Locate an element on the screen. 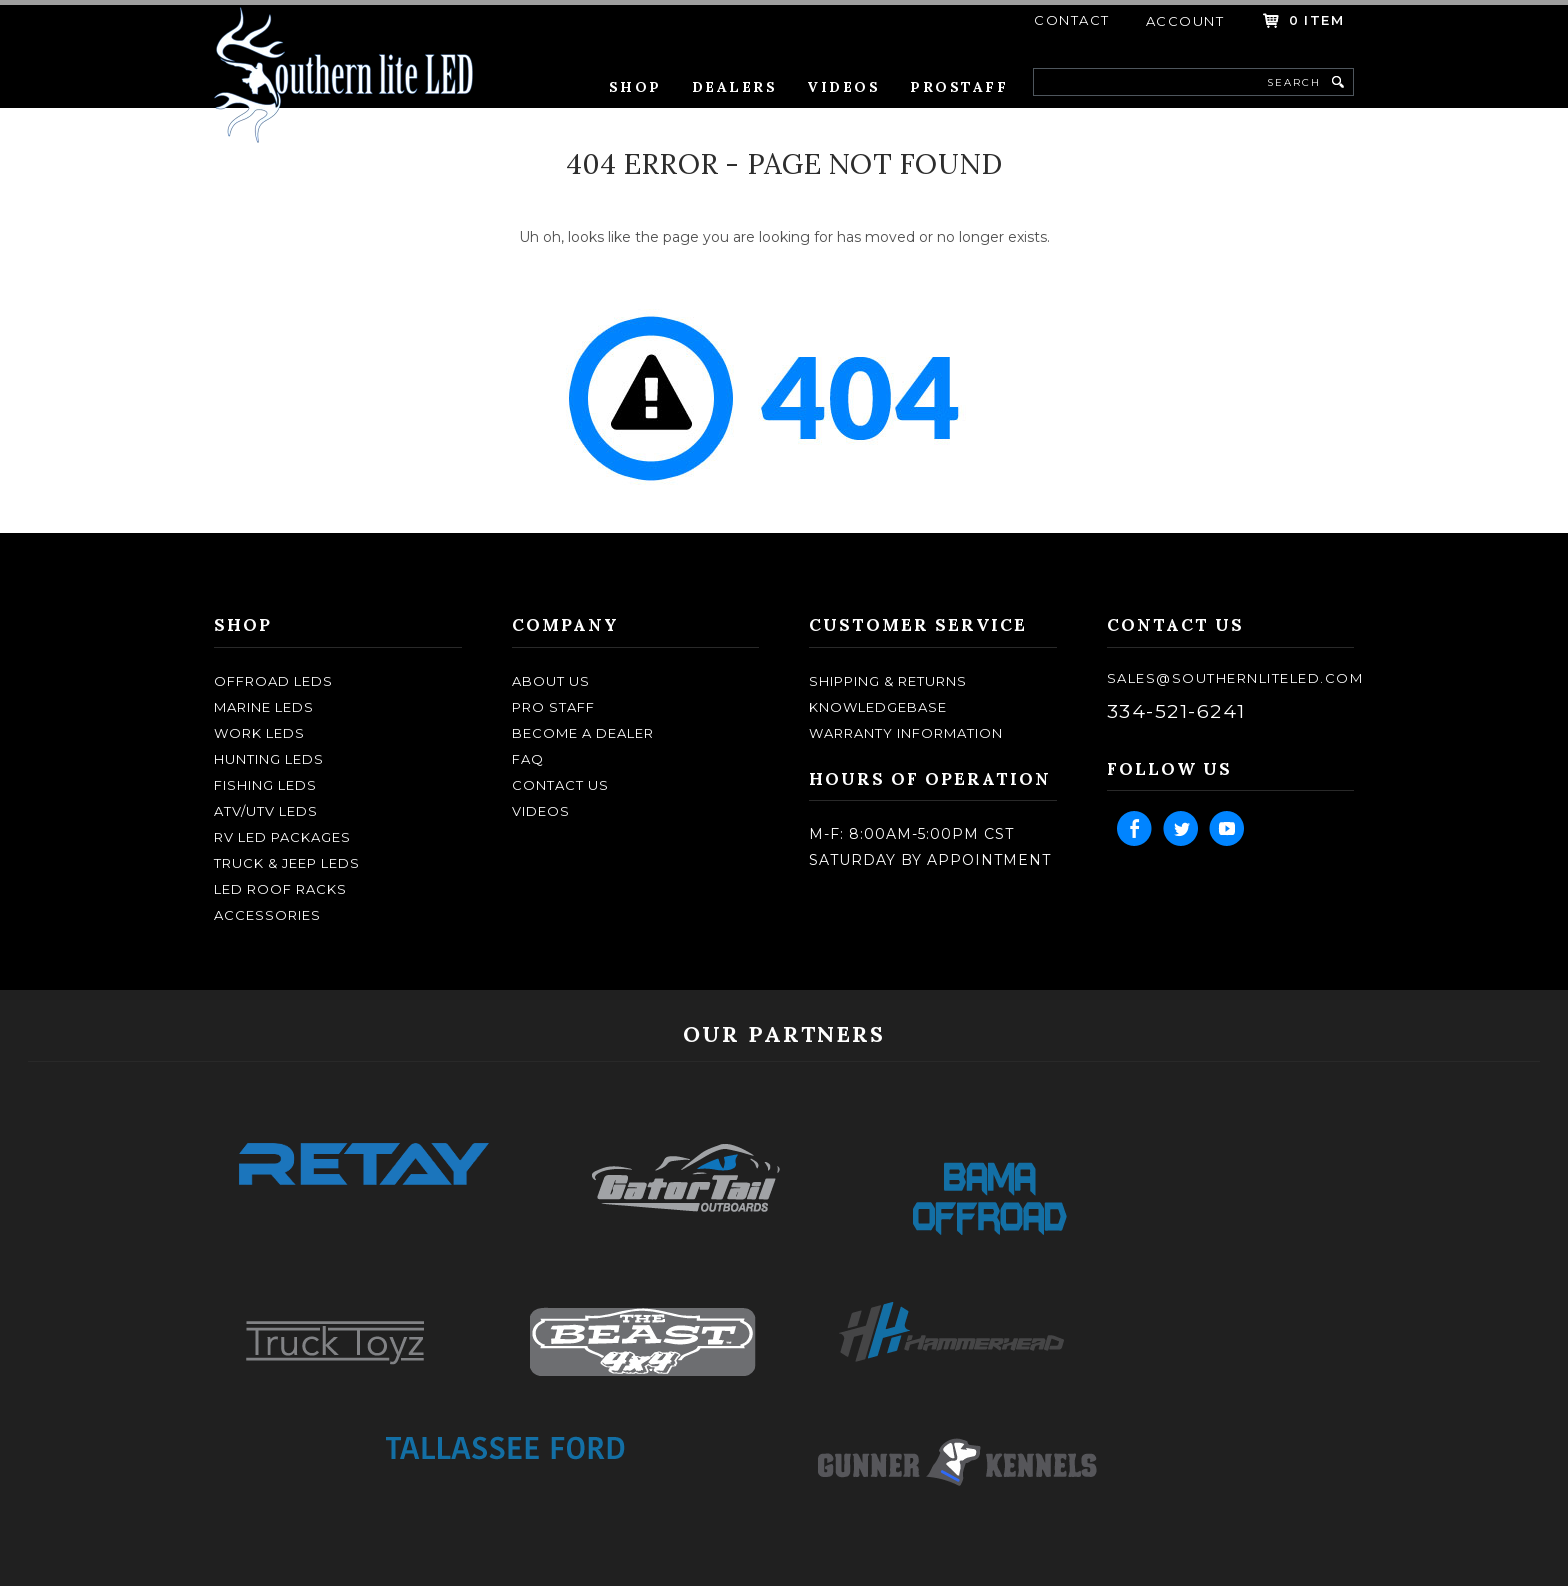 The image size is (1568, 1586). sales@southernliteled.com is located at coordinates (1235, 678).